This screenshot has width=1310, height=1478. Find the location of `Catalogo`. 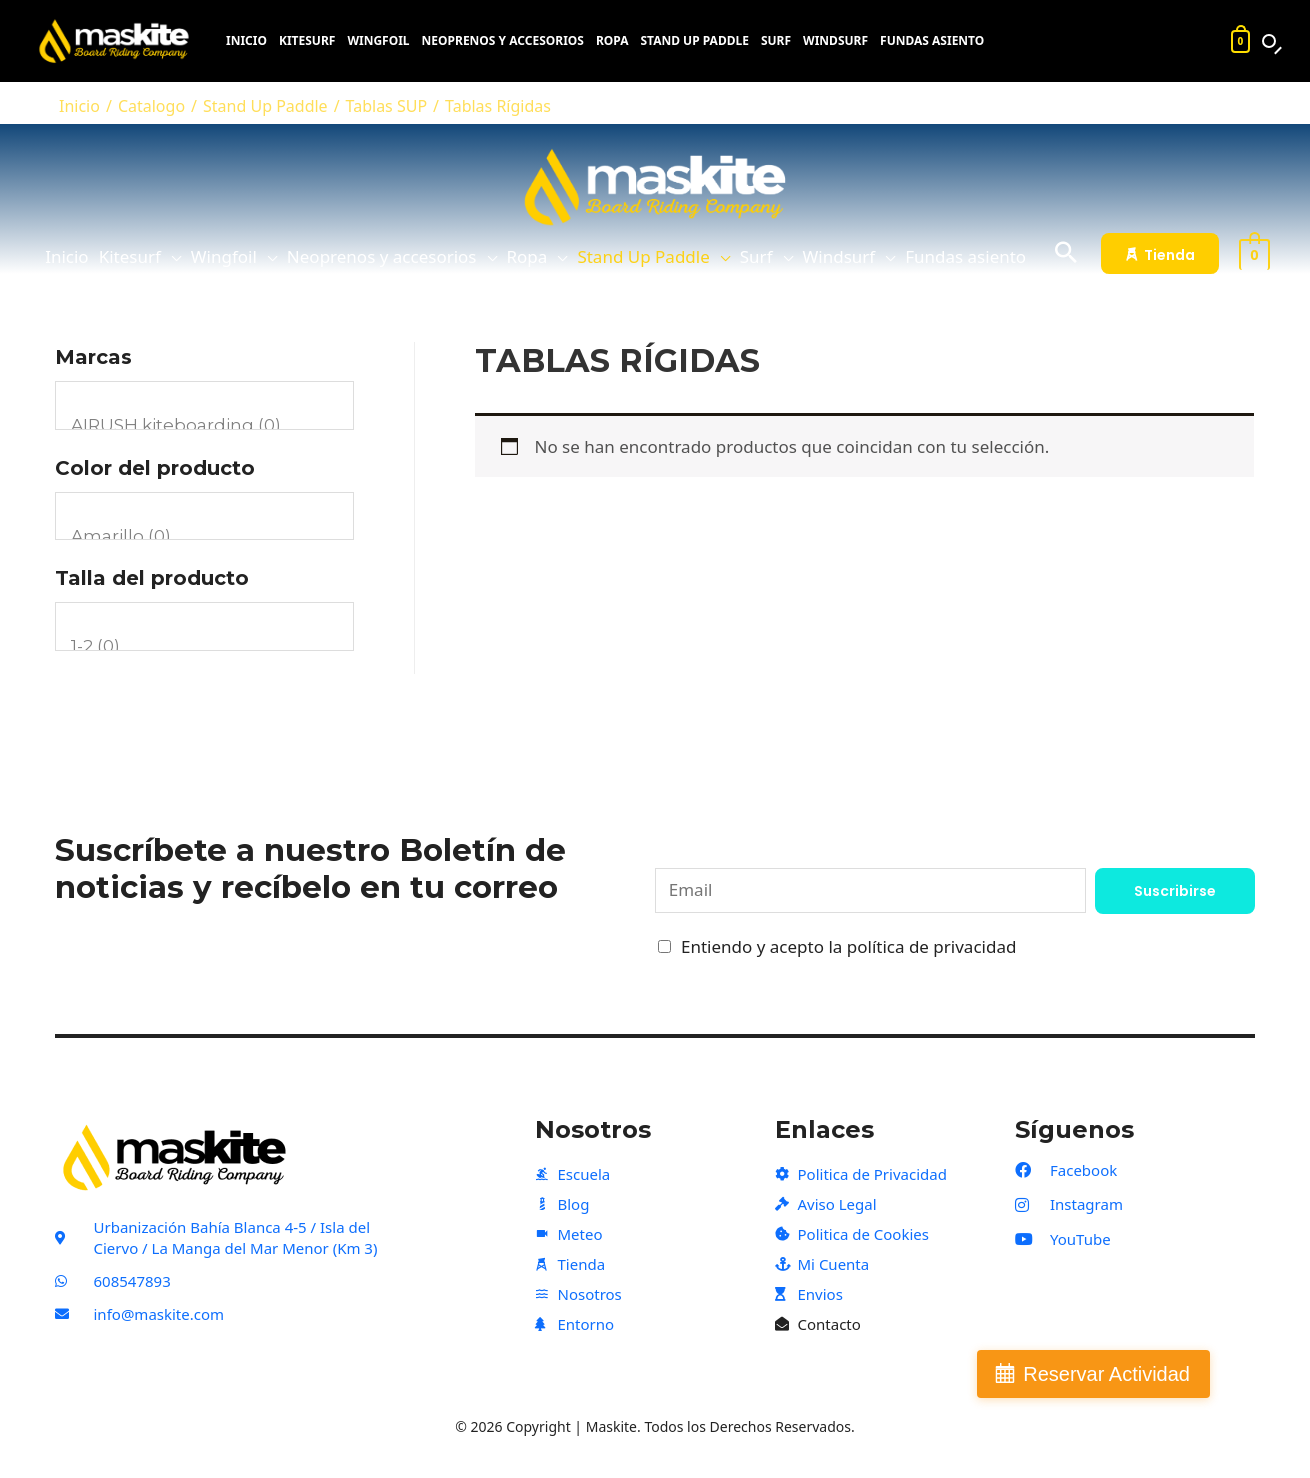

Catalogo is located at coordinates (151, 106).